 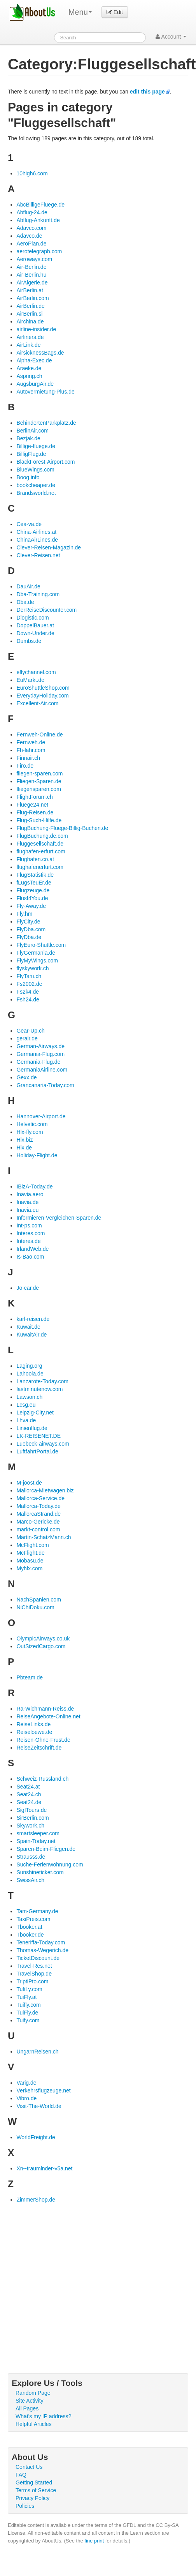 I want to click on Aspring.ch, so click(x=29, y=376).